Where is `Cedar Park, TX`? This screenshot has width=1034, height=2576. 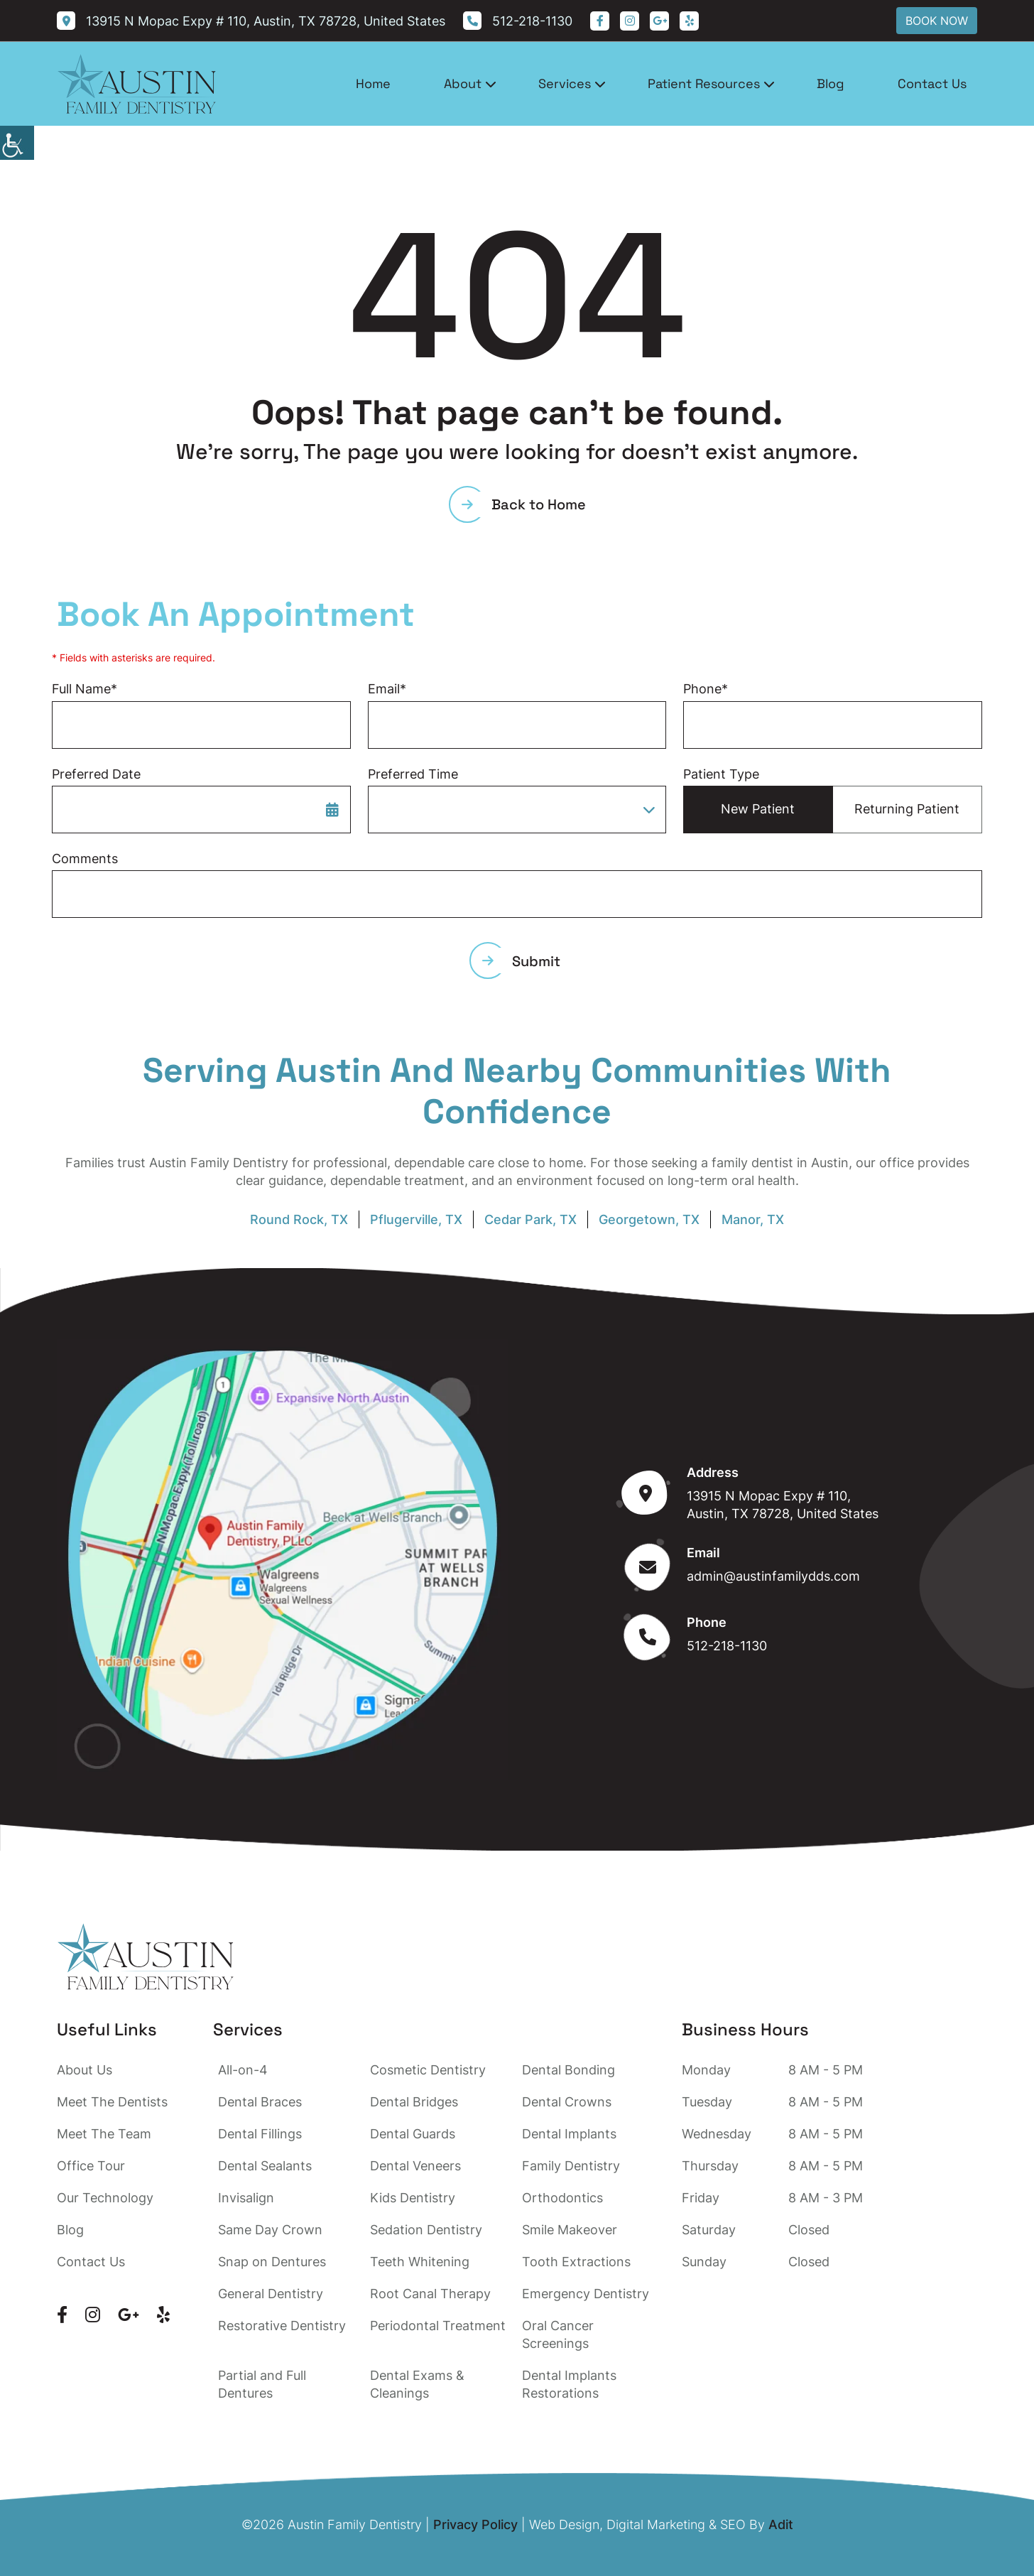 Cedar Park, TX is located at coordinates (530, 1219).